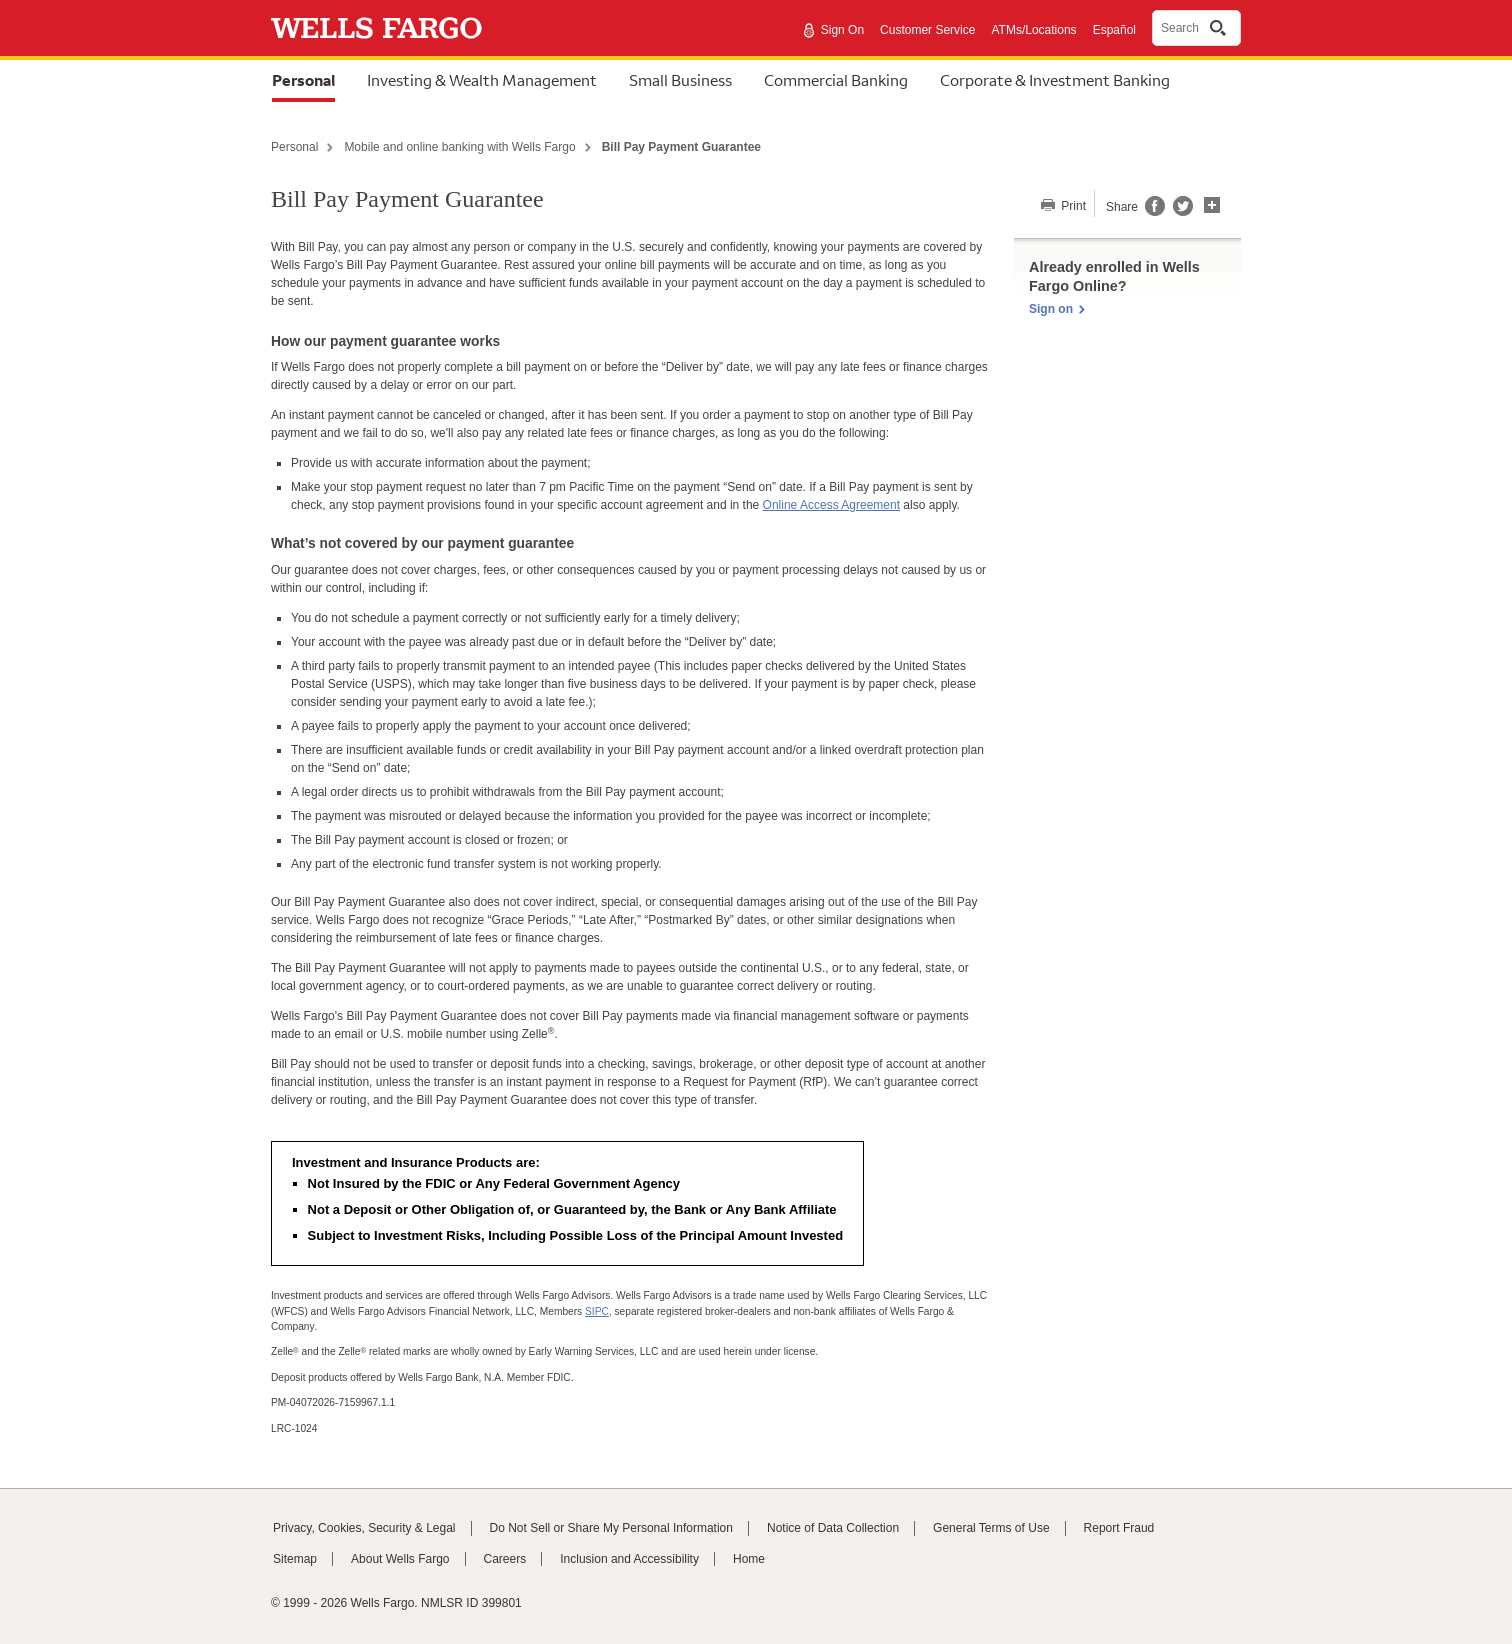  Describe the element at coordinates (1212, 203) in the screenshot. I see `[button]` at that location.